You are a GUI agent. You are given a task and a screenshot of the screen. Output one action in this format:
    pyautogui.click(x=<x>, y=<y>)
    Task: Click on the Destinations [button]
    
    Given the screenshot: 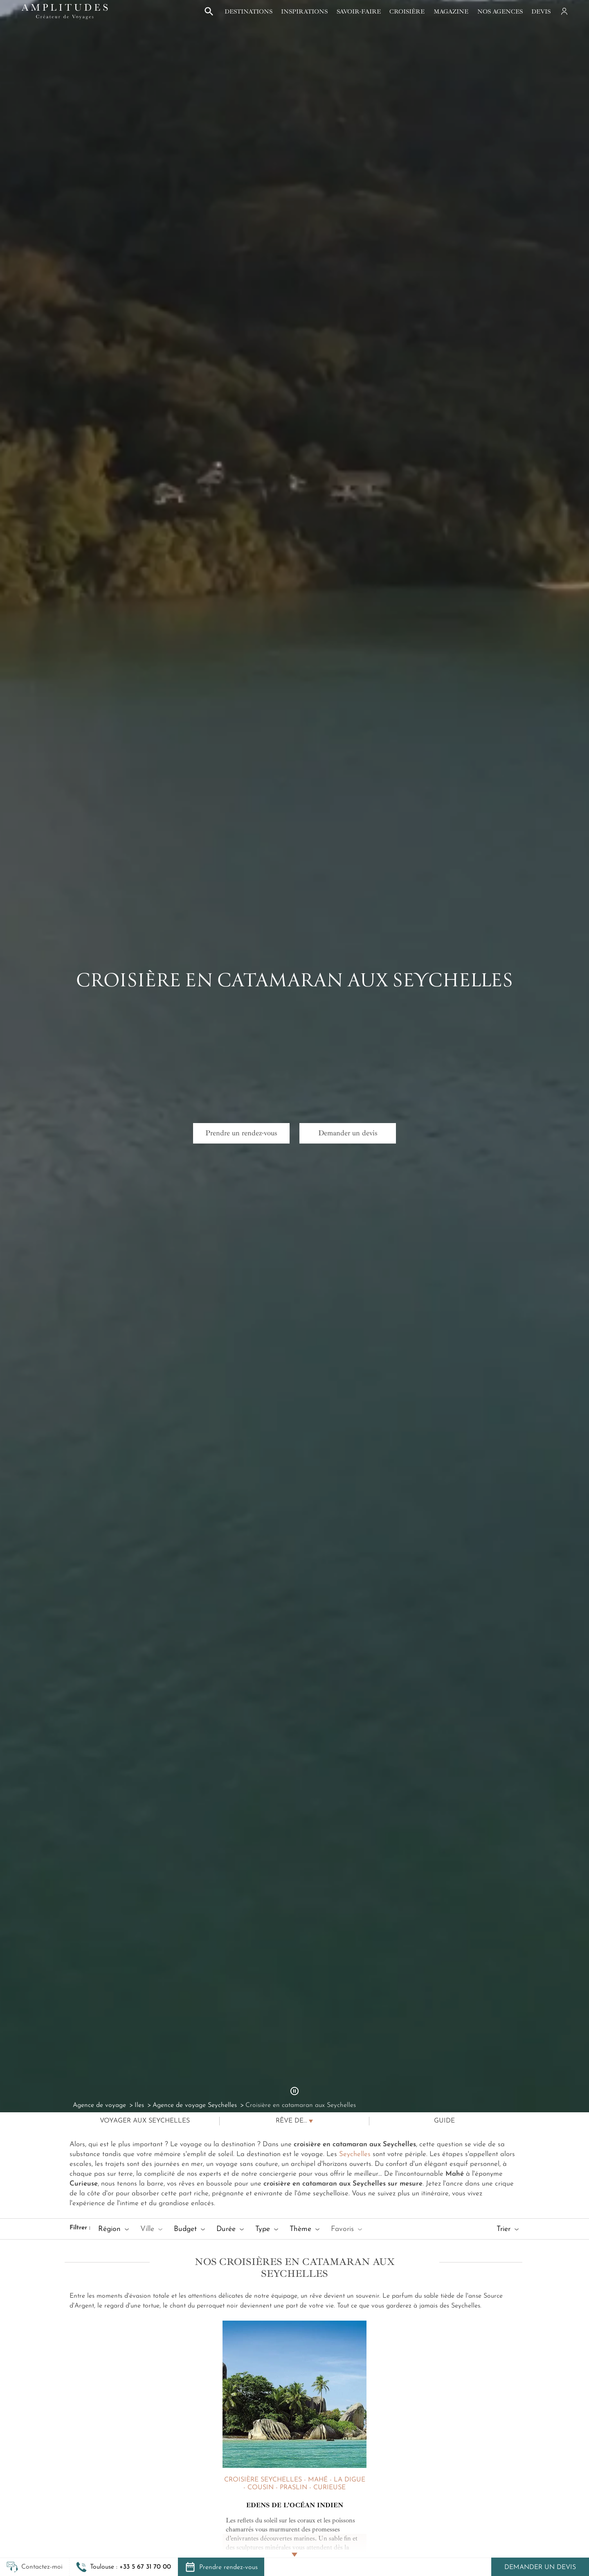 What is the action you would take?
    pyautogui.click(x=248, y=11)
    